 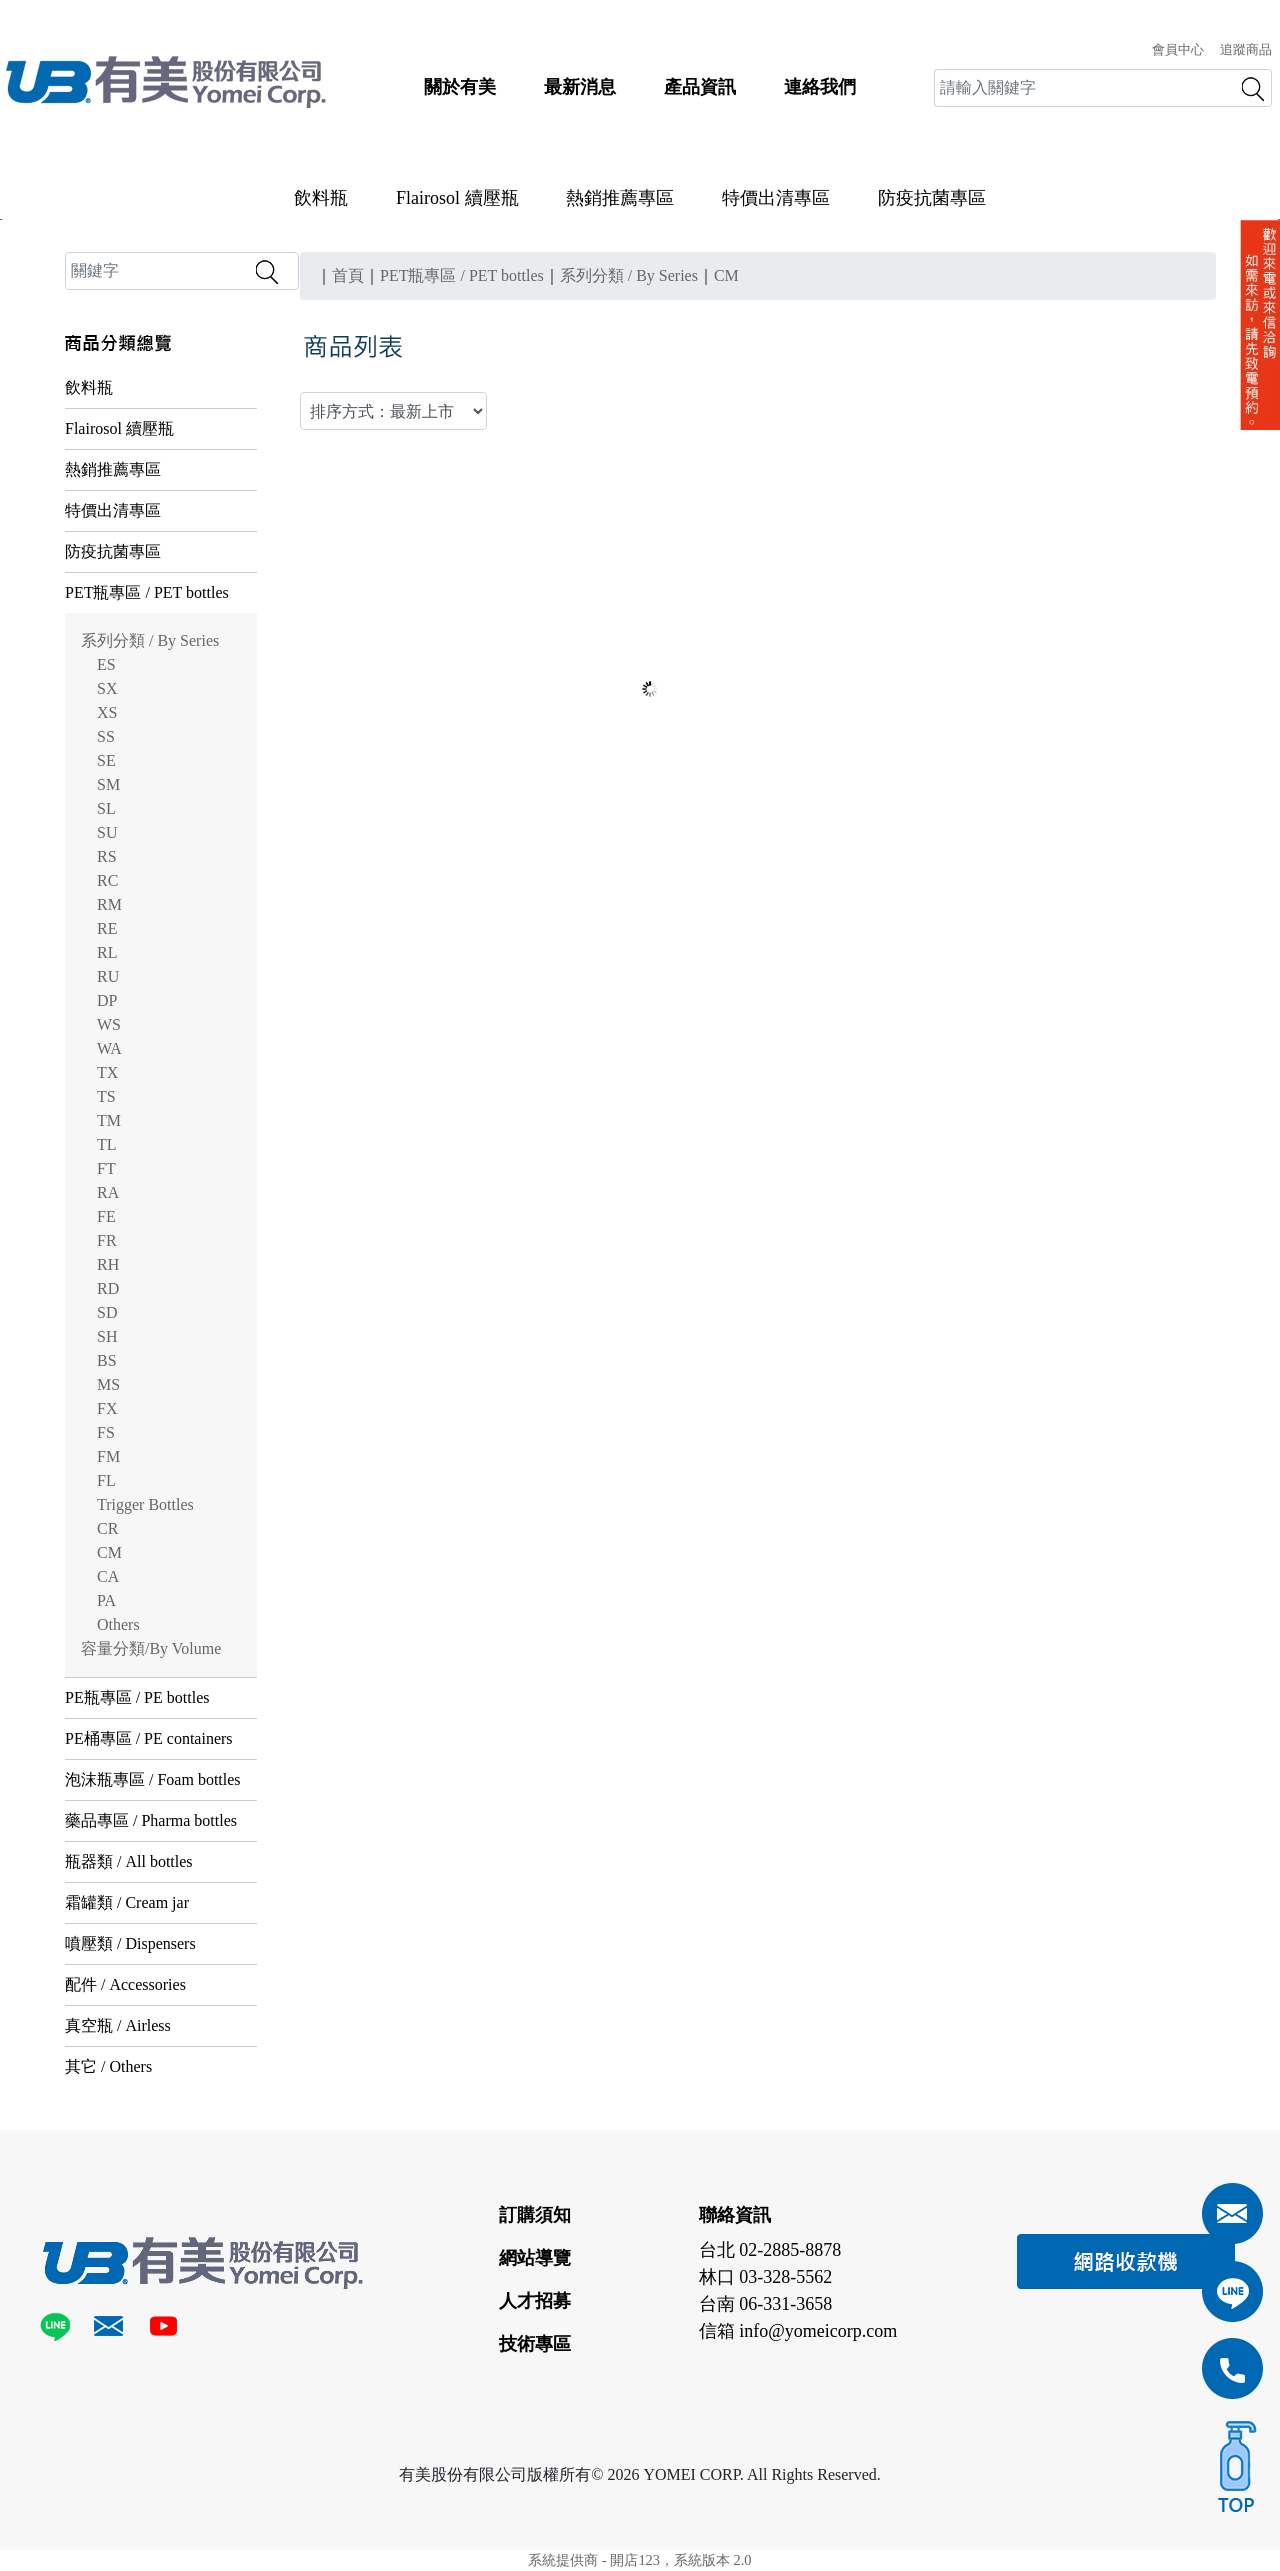 I want to click on 技術專區, so click(x=535, y=2344).